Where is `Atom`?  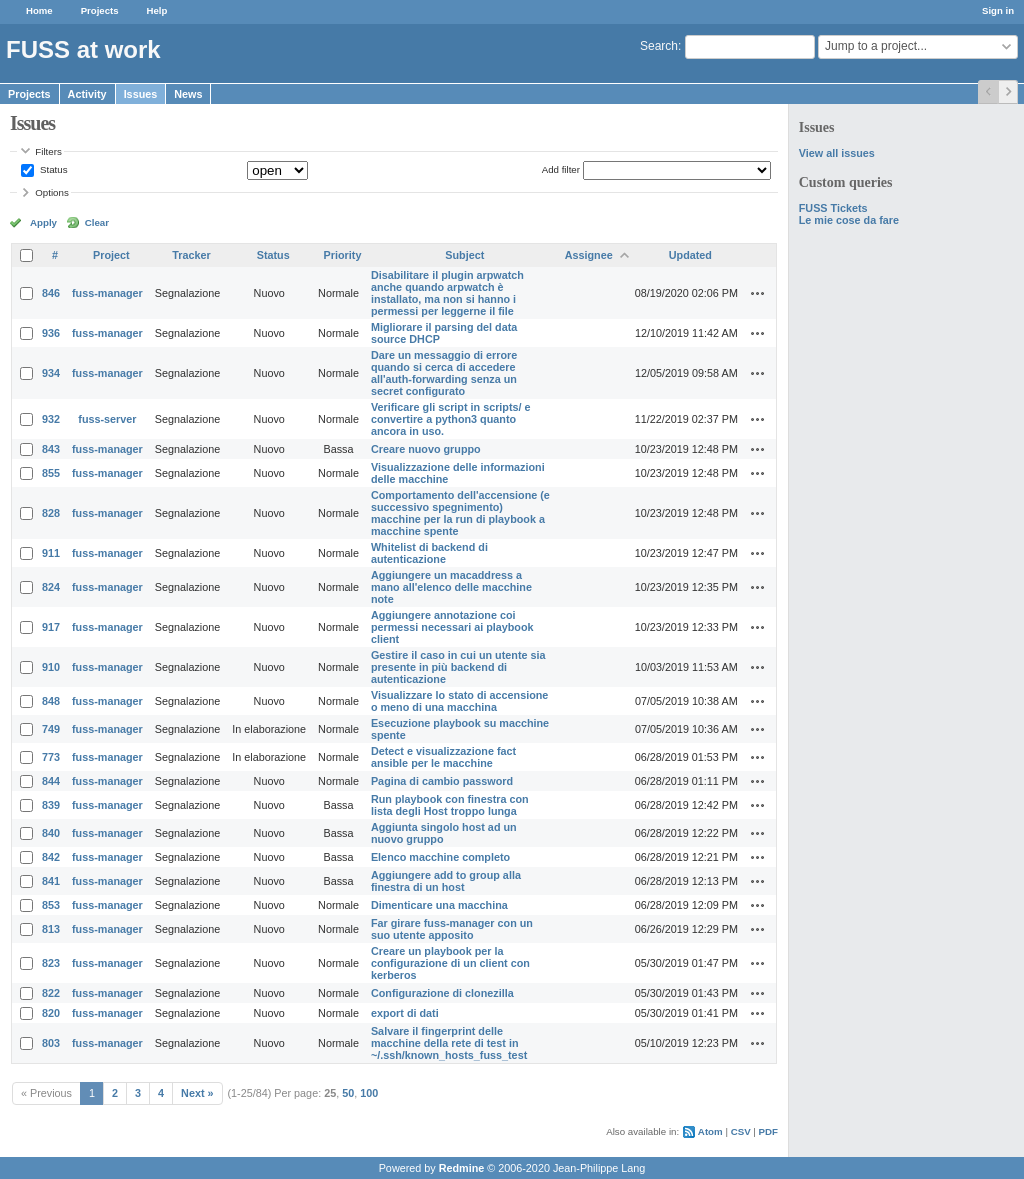 Atom is located at coordinates (710, 1131).